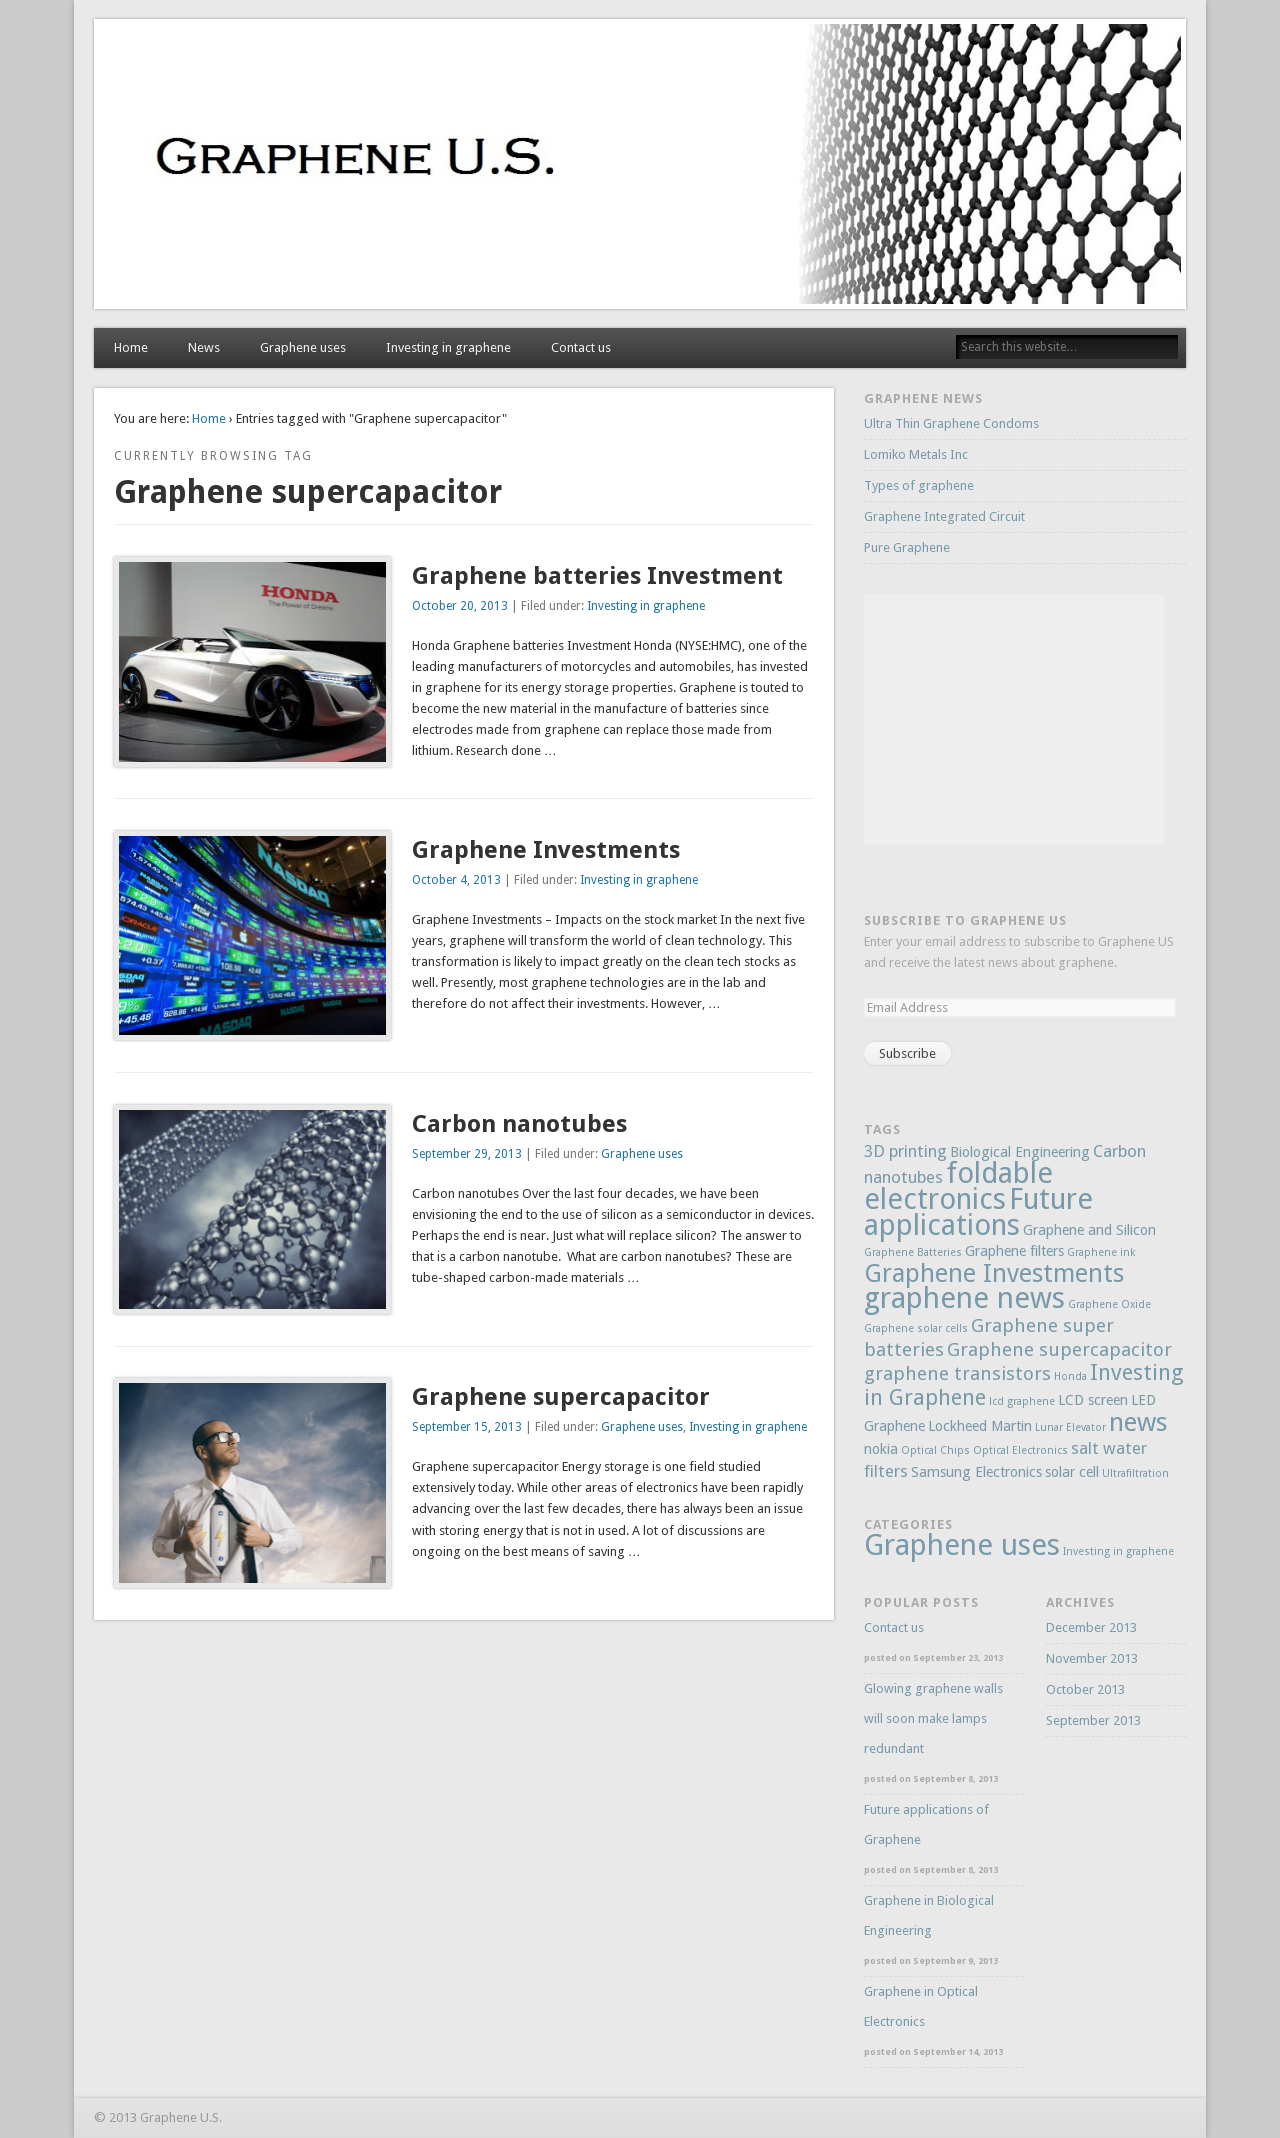  I want to click on Home, so click(131, 347).